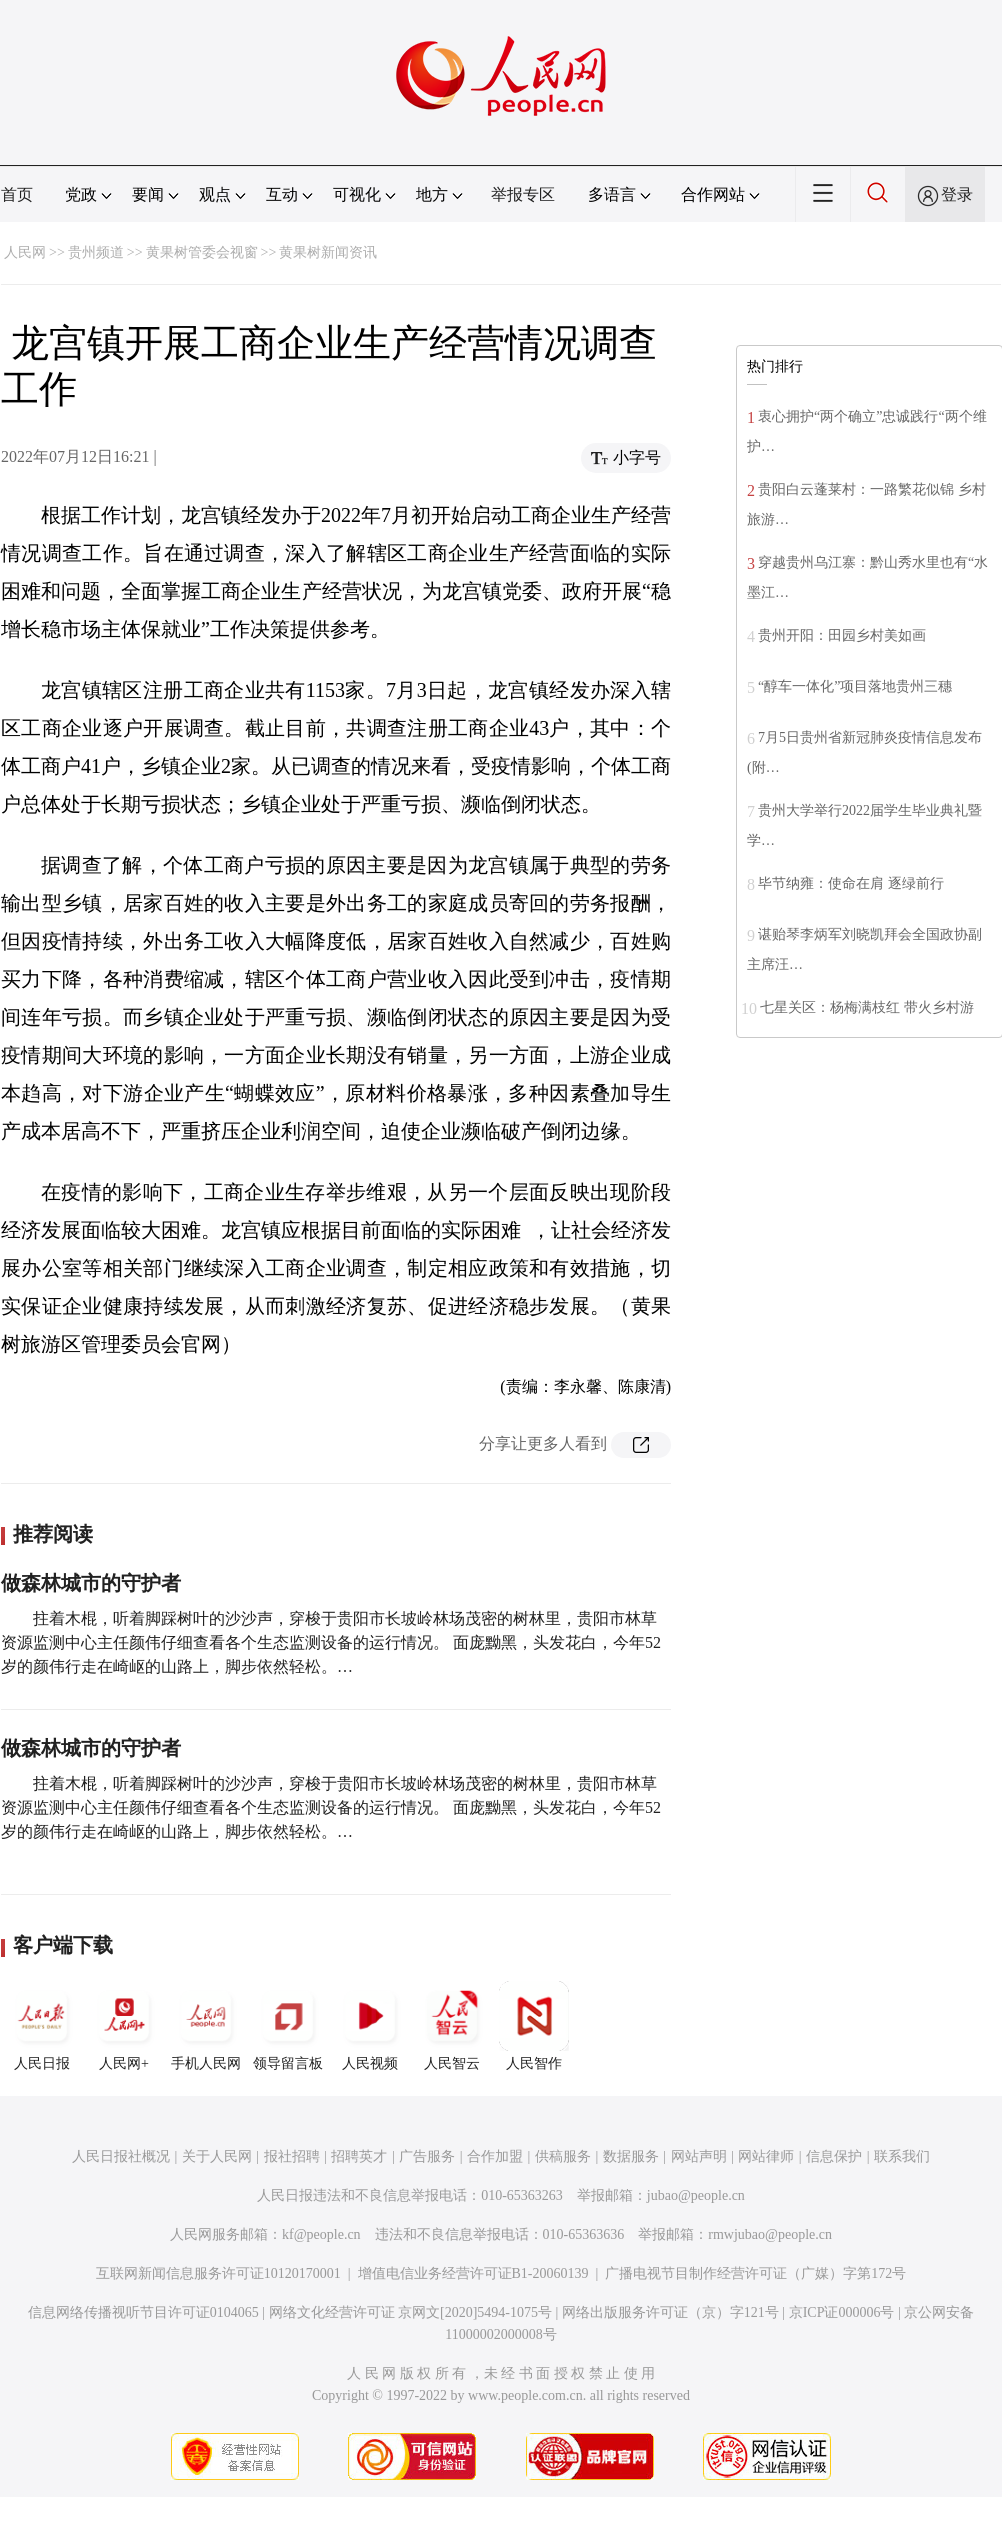  I want to click on 报社招聘, so click(292, 2156).